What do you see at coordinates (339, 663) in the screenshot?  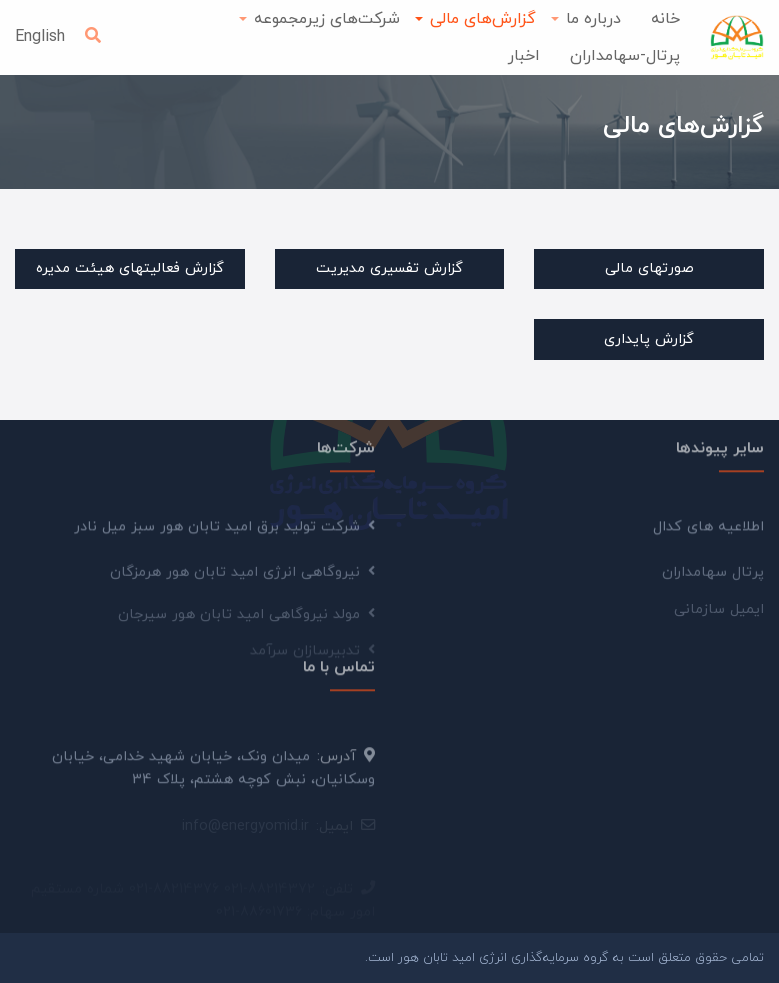 I see `تماس با ما` at bounding box center [339, 663].